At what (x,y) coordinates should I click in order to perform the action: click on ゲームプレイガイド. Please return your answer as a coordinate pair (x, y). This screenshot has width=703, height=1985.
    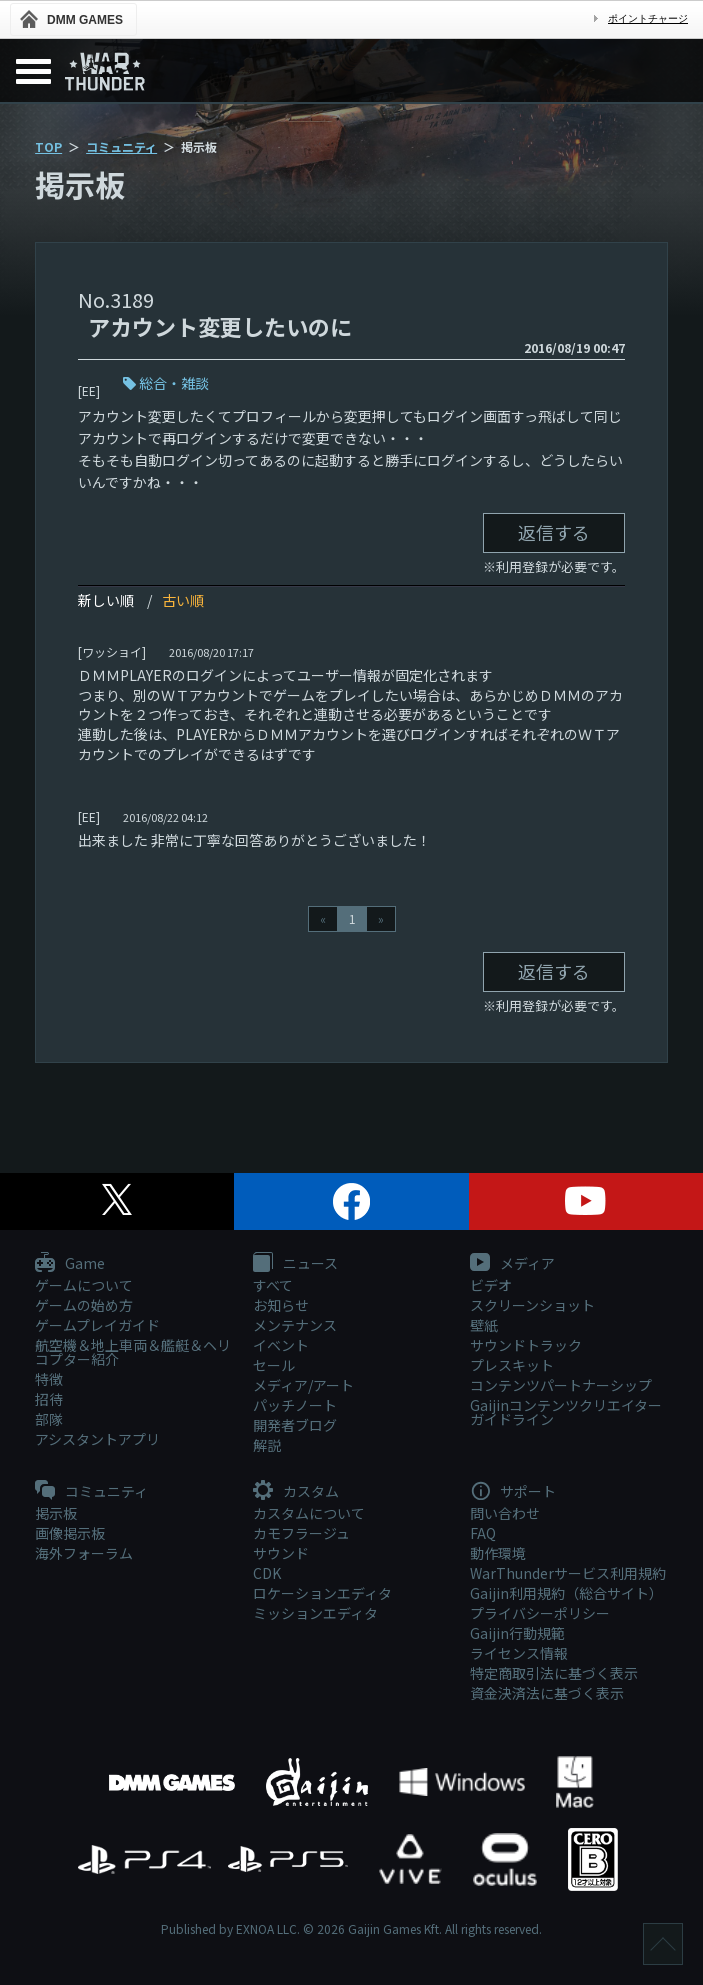
    Looking at the image, I should click on (97, 1325).